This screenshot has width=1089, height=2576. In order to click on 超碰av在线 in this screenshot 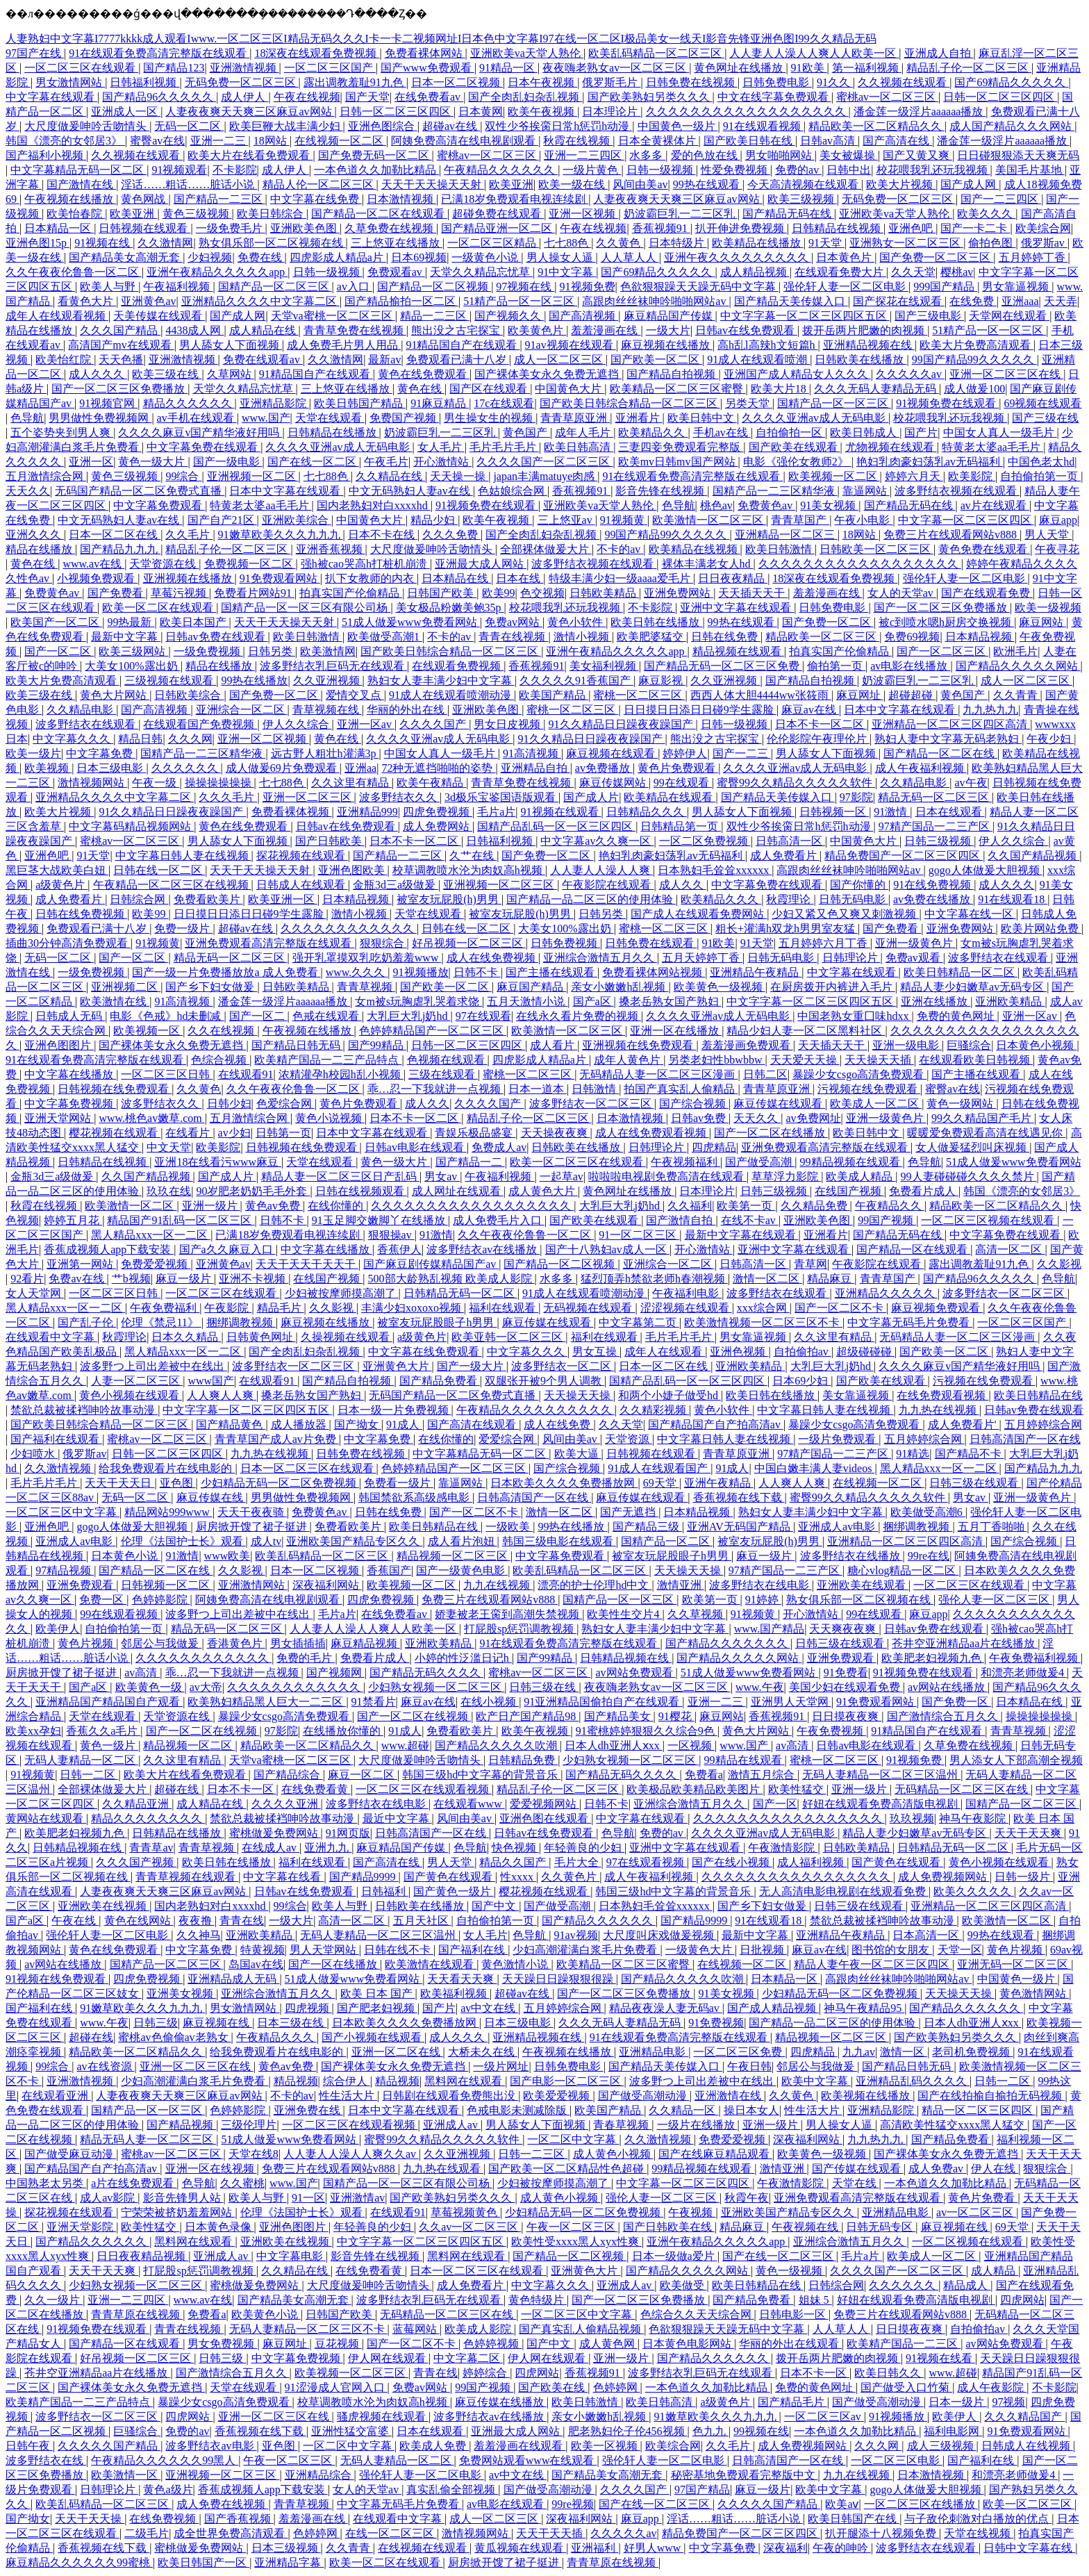, I will do `click(451, 126)`.